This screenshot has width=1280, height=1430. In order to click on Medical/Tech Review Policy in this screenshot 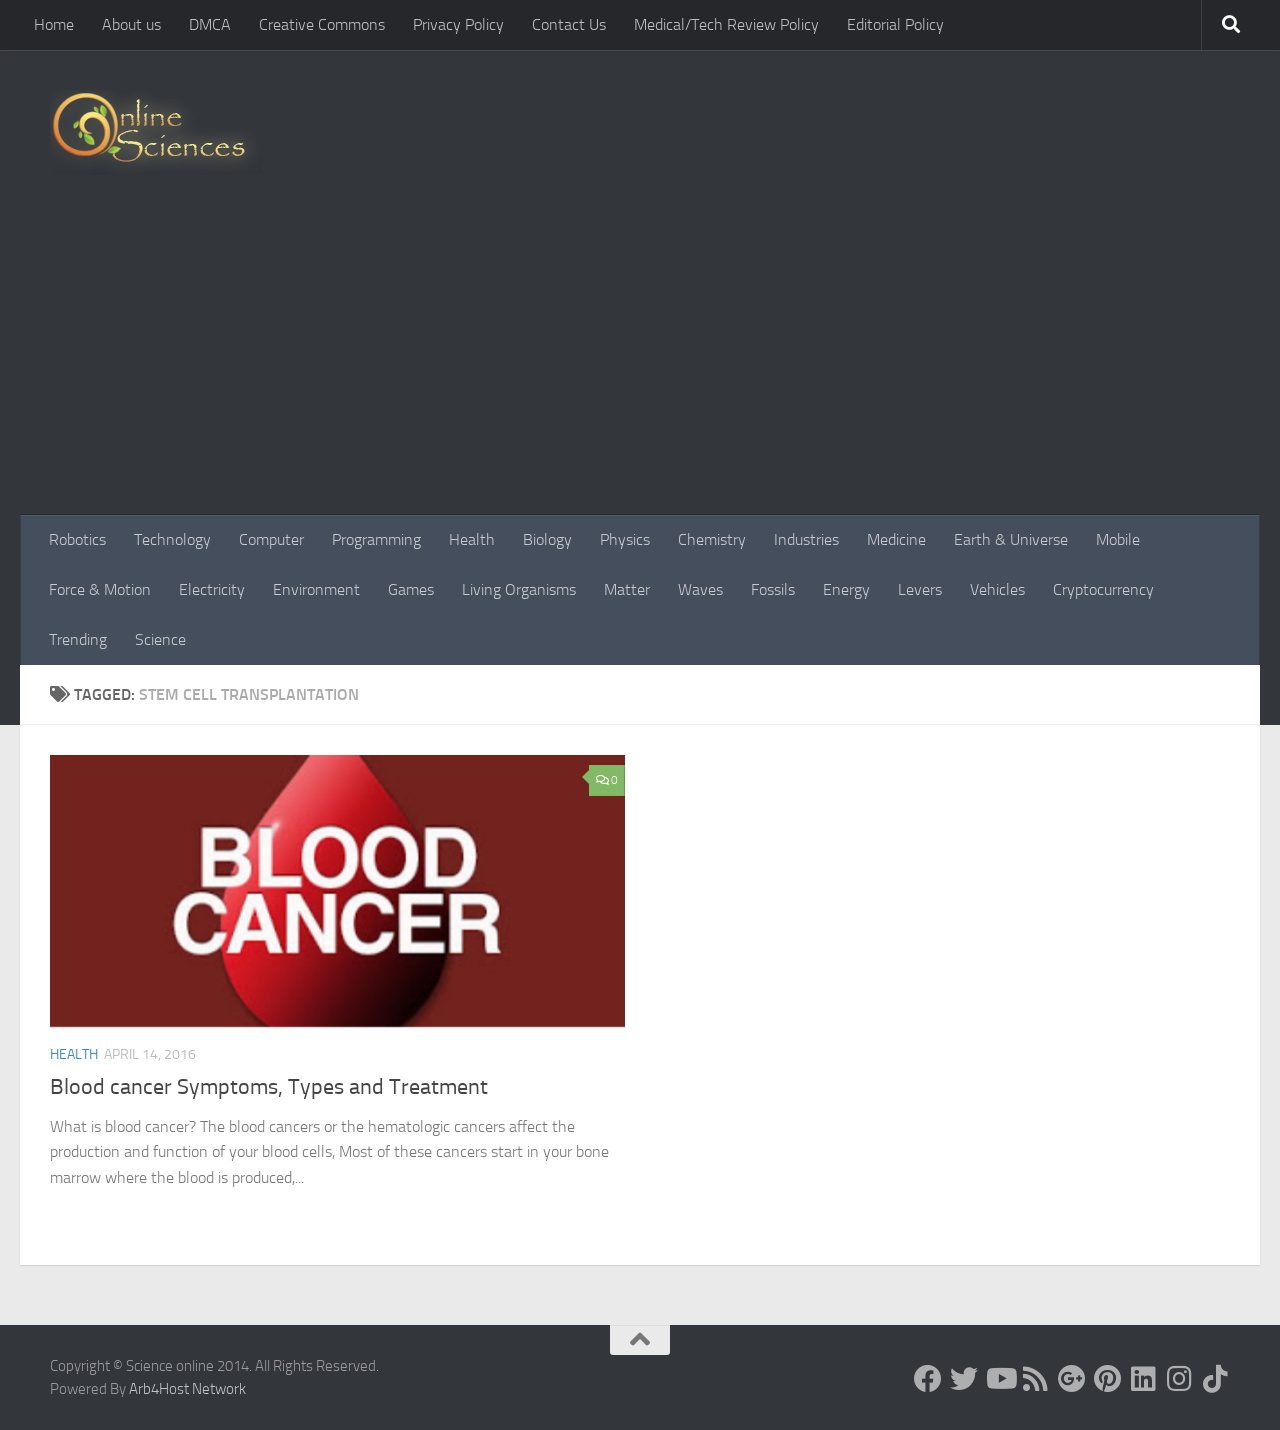, I will do `click(726, 24)`.